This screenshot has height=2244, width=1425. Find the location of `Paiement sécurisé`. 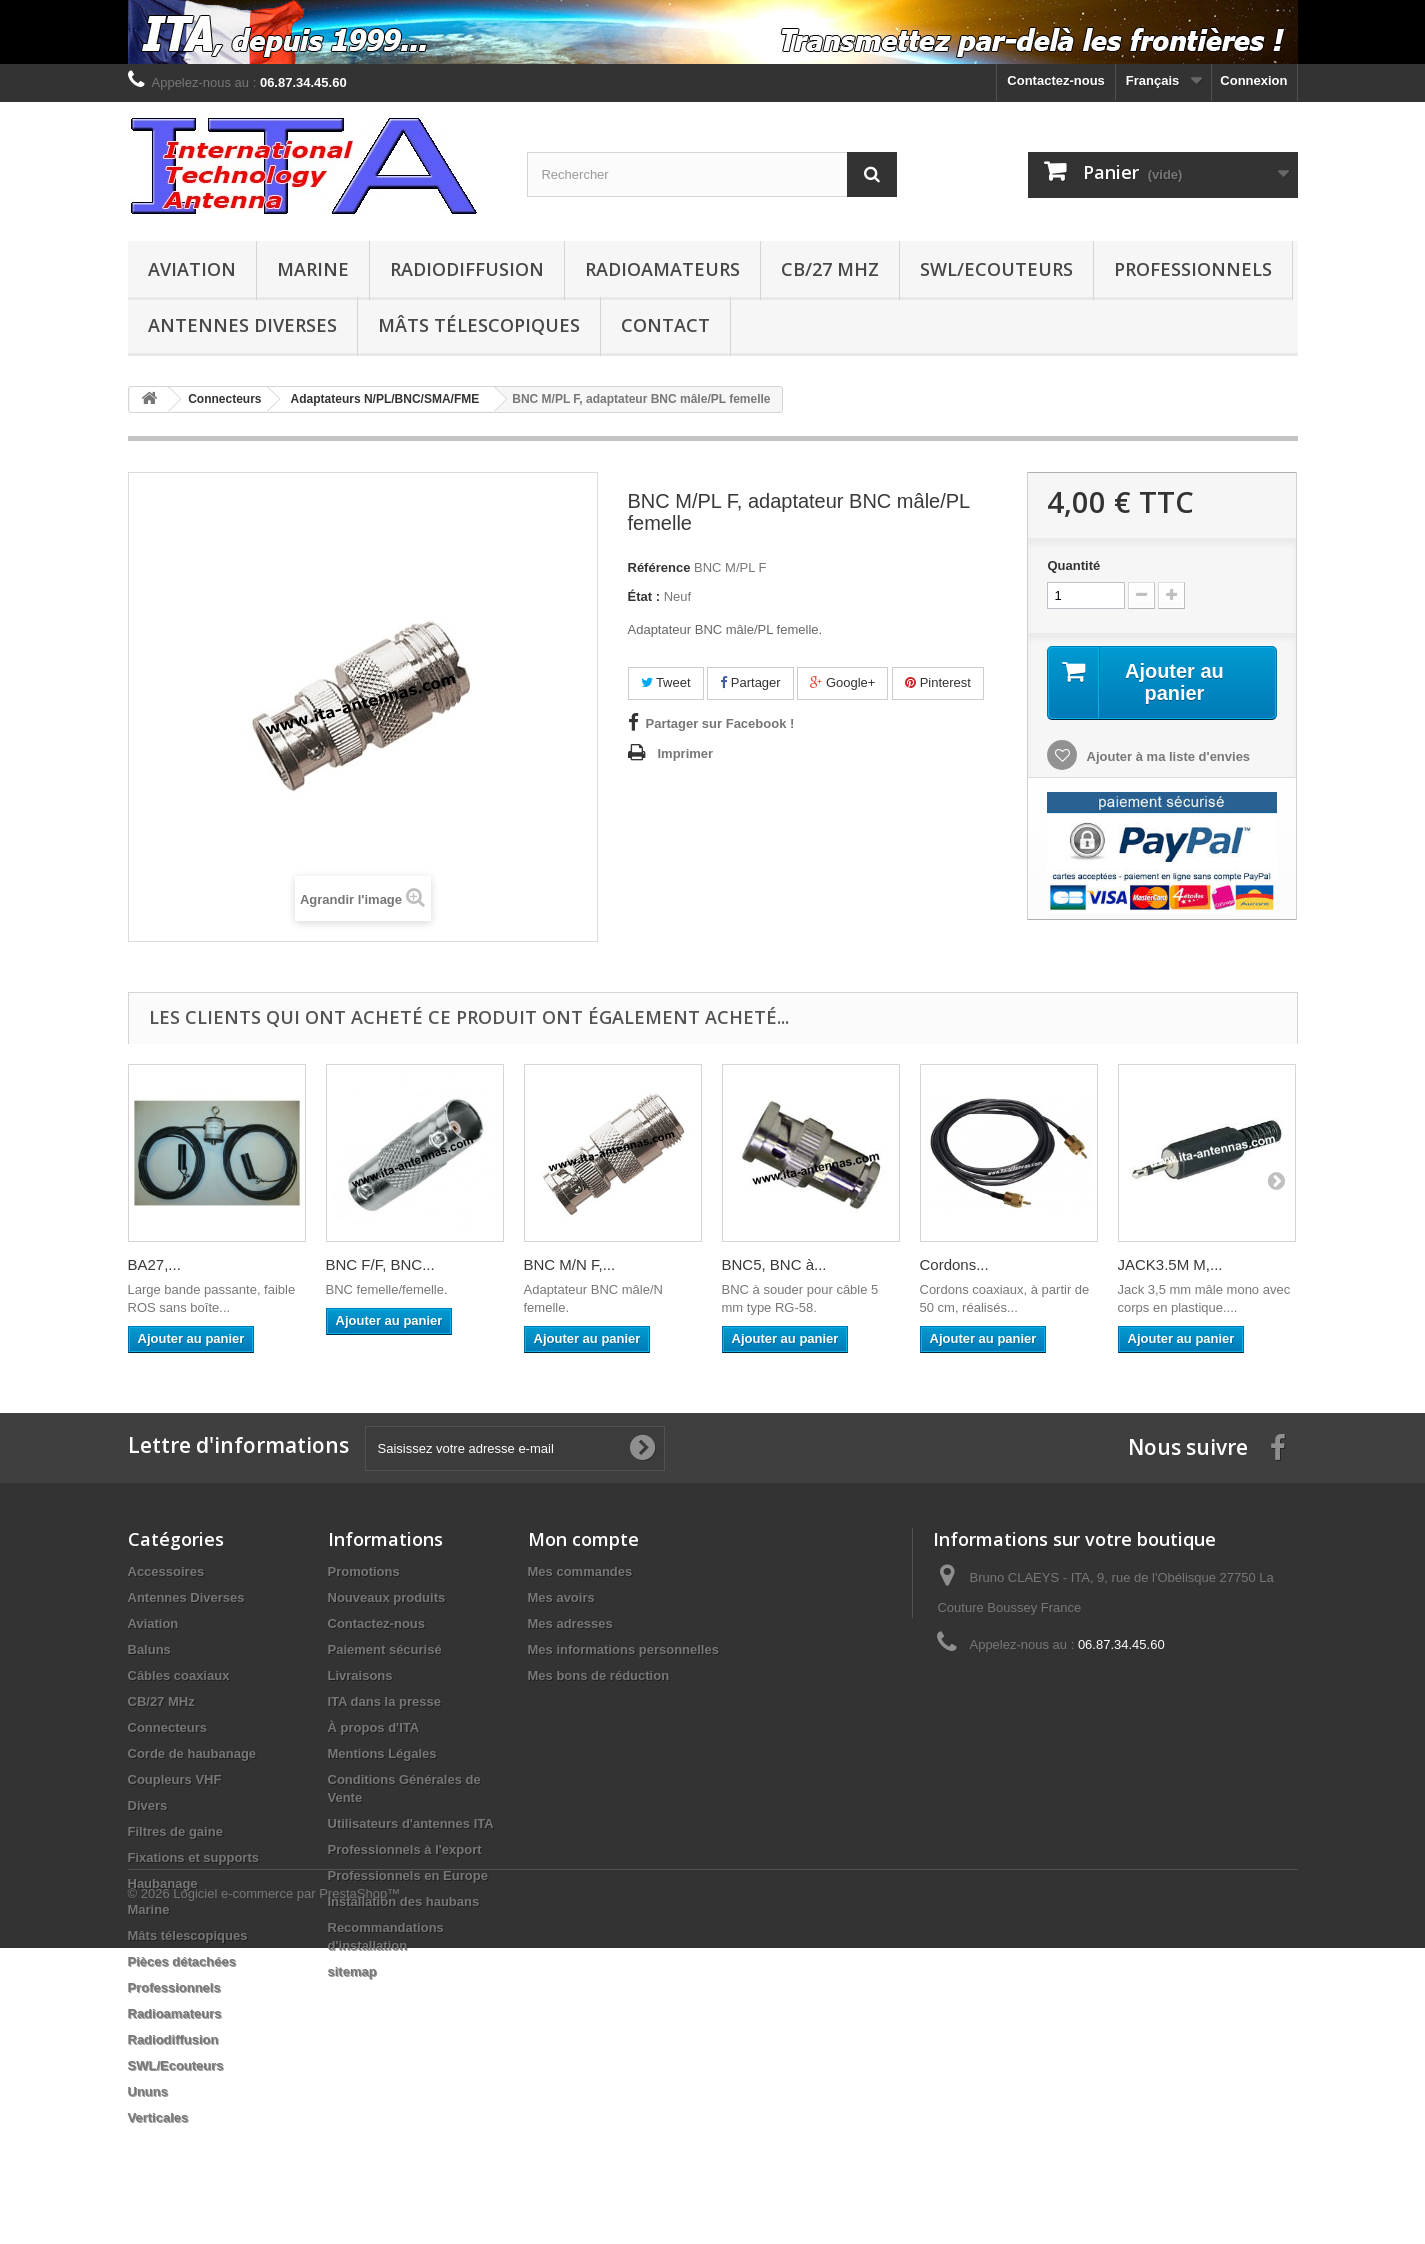

Paiement sécurisé is located at coordinates (385, 1649).